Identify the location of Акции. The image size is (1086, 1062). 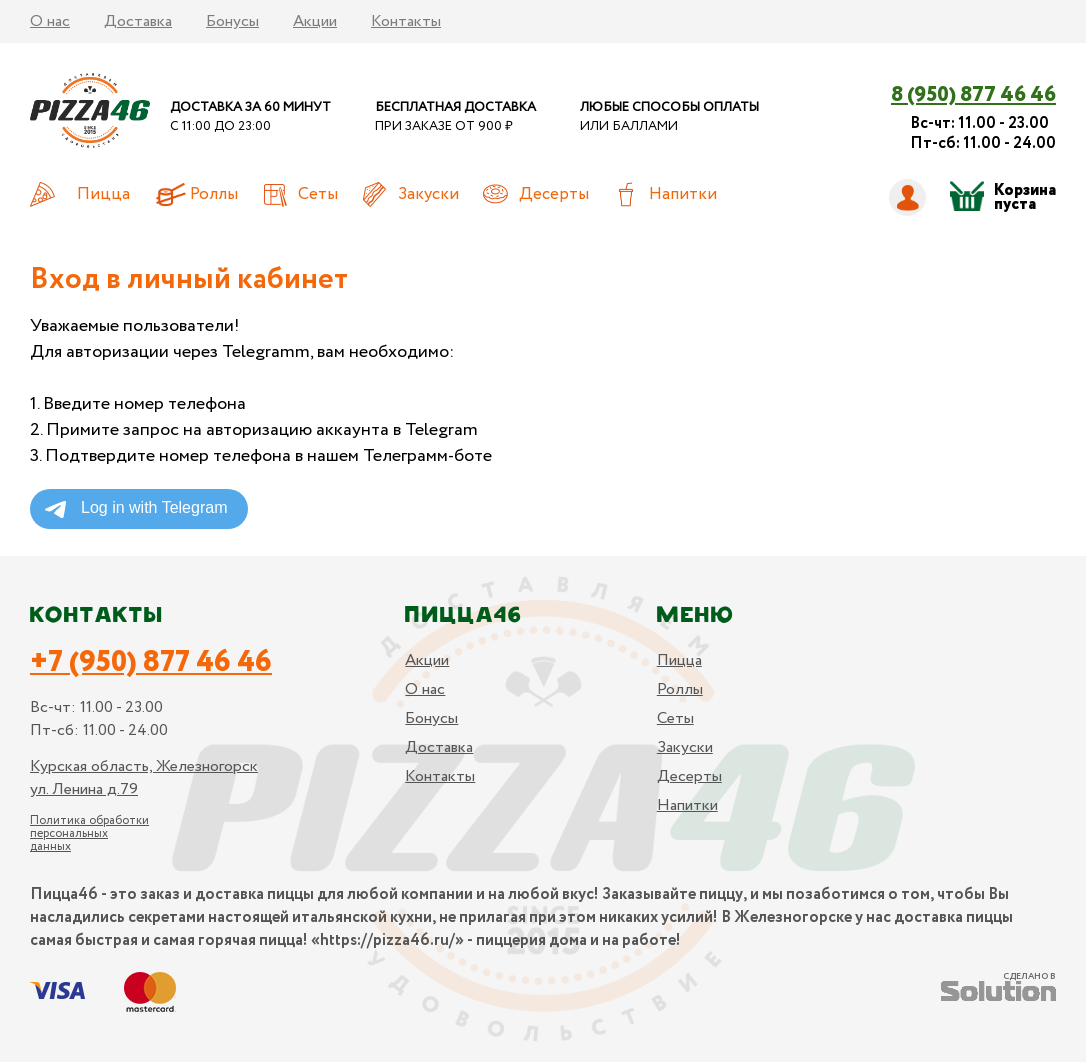
(315, 21).